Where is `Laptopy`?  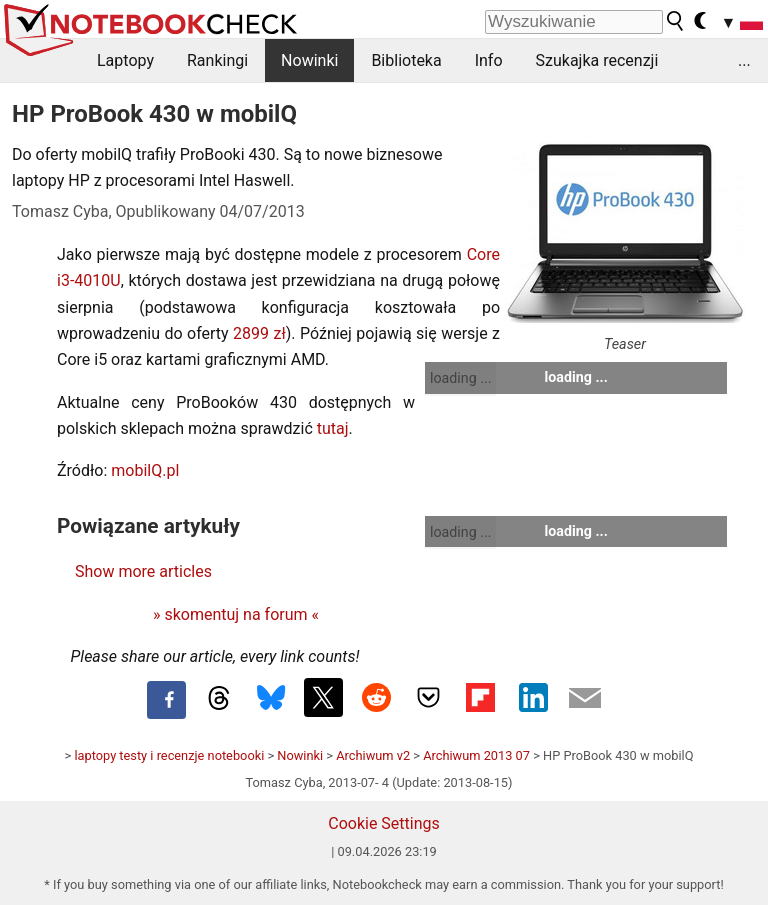 Laptopy is located at coordinates (125, 60).